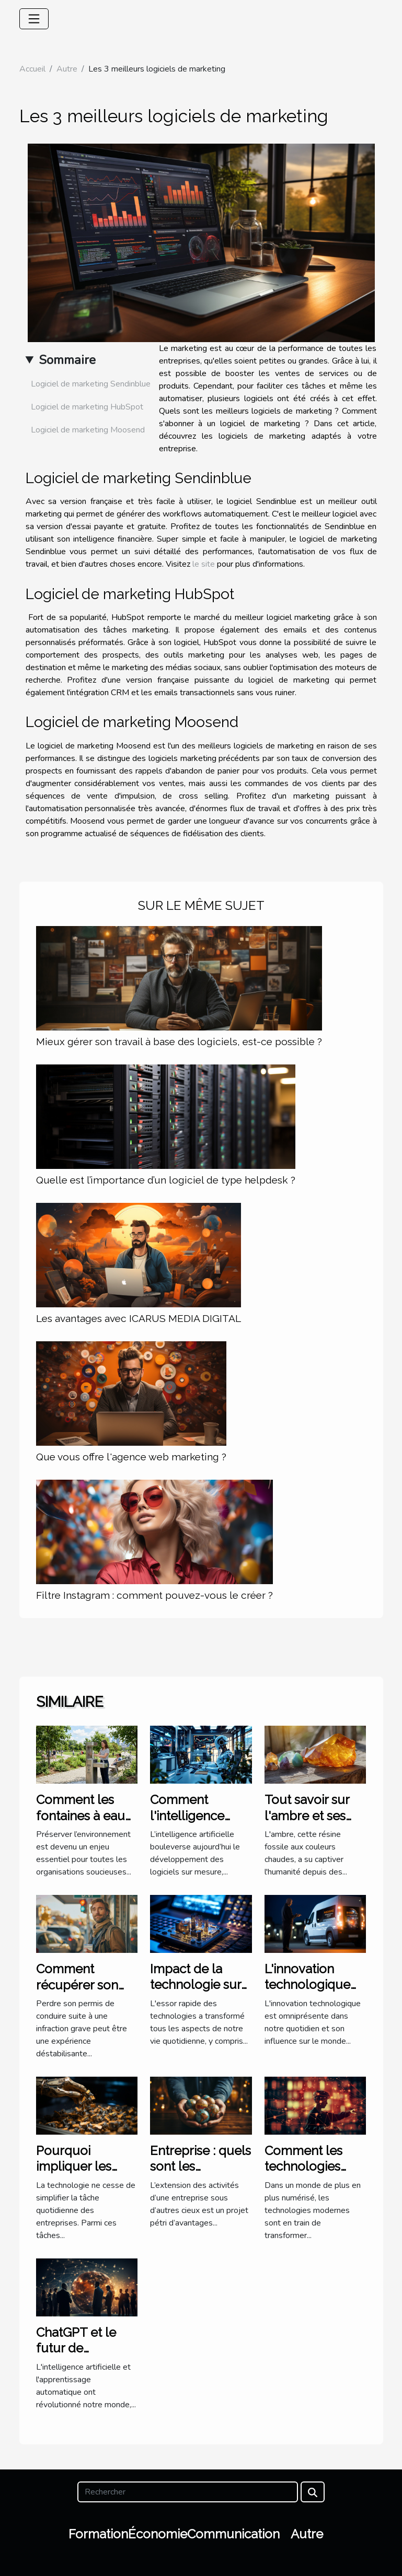  I want to click on Logiciel de marketing Moosend, so click(88, 430).